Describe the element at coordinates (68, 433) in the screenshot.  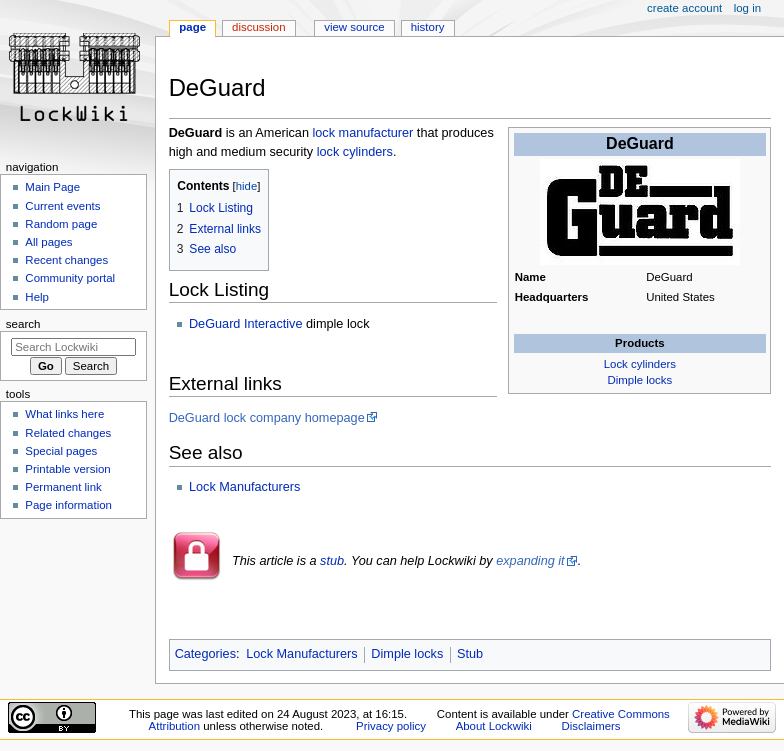
I see `Related changes` at that location.